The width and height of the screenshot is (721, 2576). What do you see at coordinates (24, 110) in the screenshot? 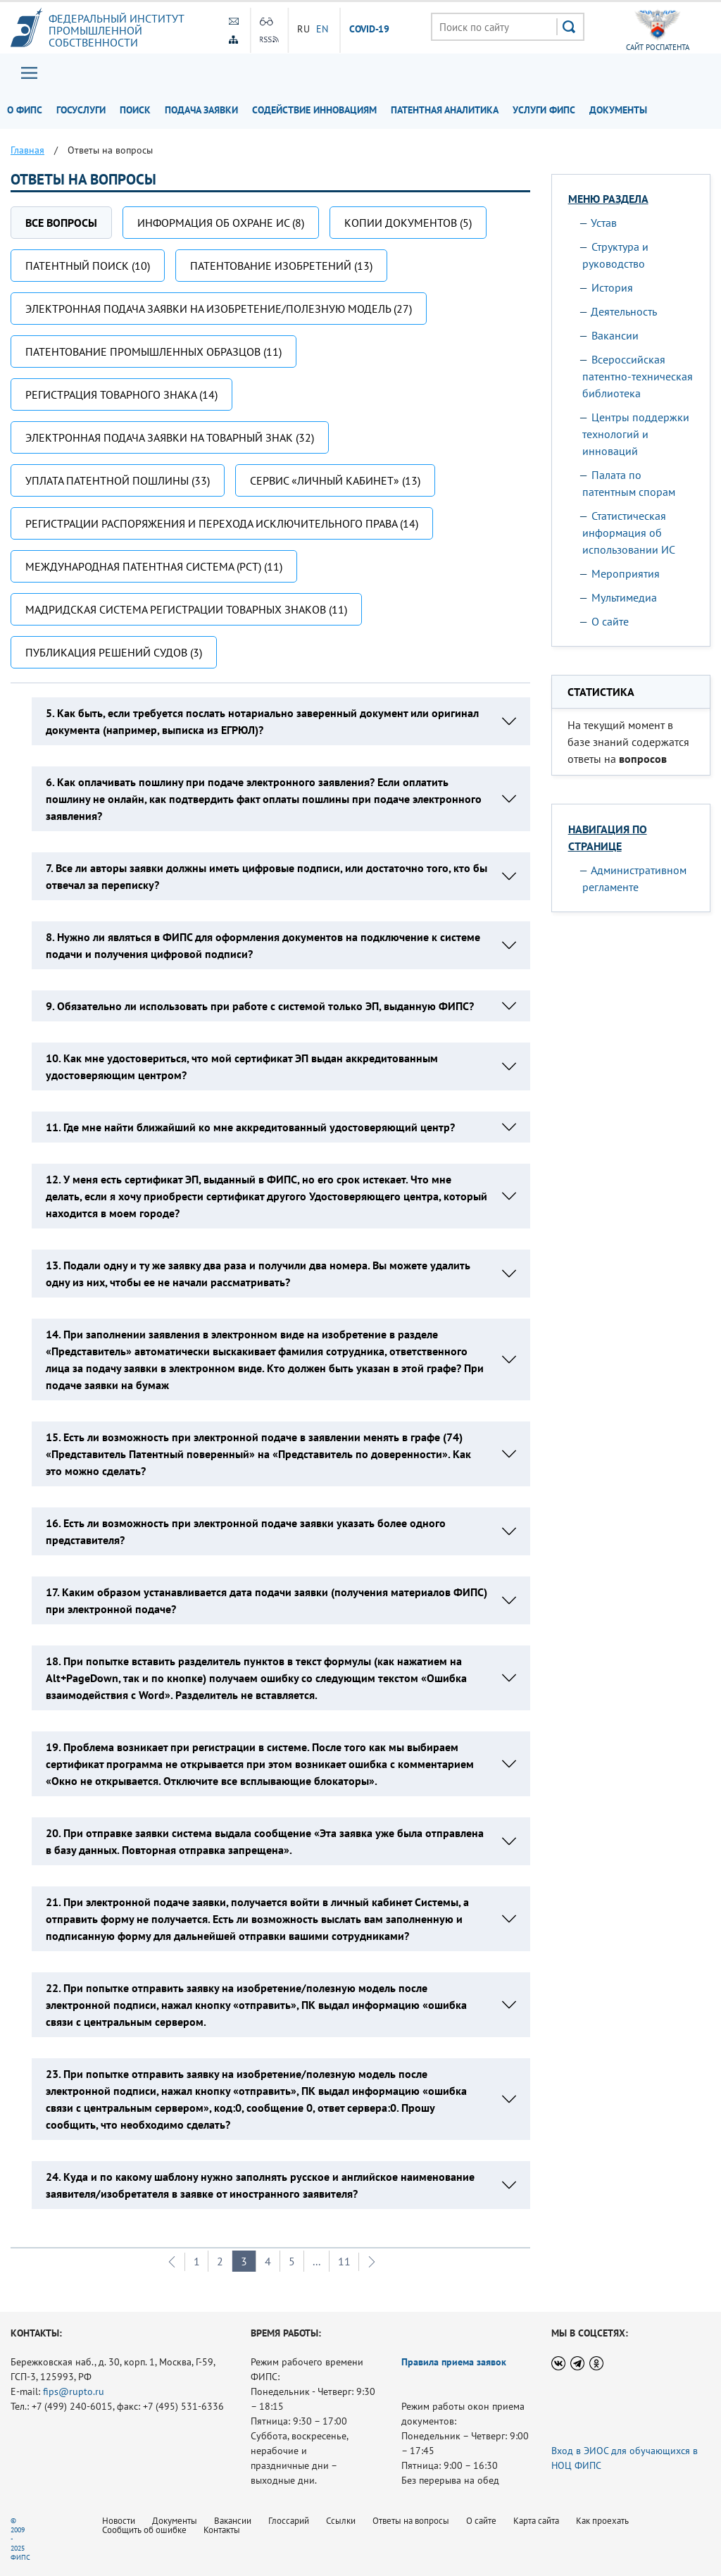
I see `О ФИПС` at bounding box center [24, 110].